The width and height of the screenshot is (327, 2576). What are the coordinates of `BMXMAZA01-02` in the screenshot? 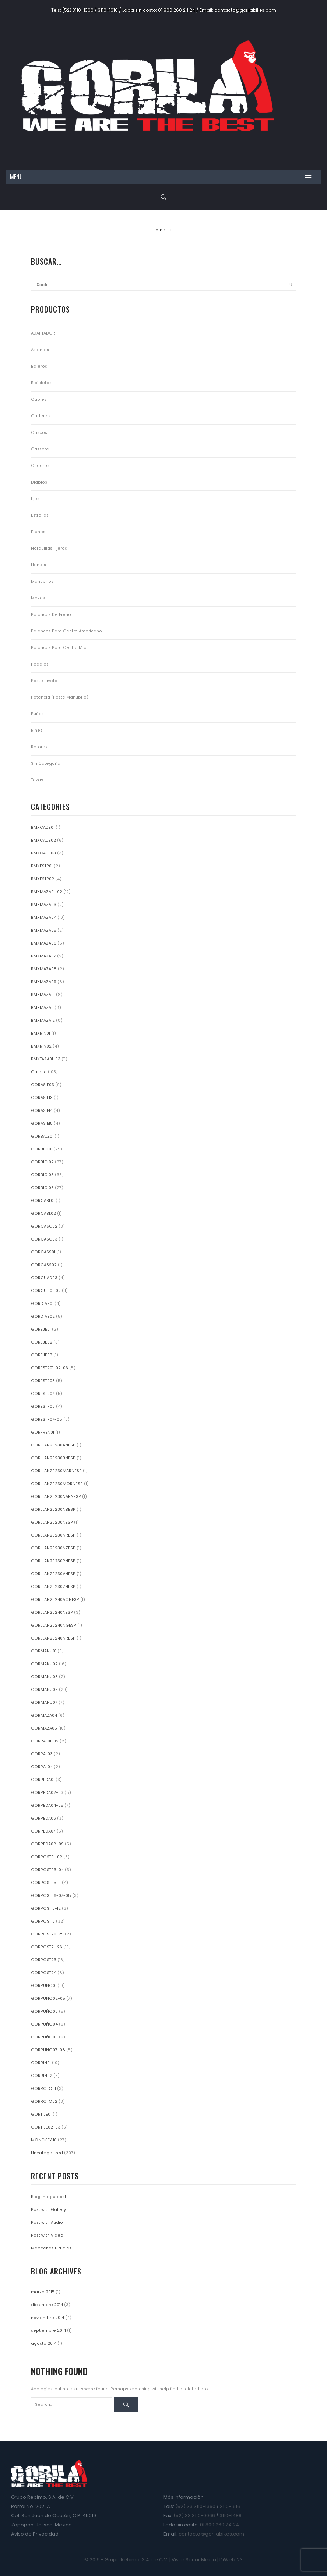 It's located at (46, 892).